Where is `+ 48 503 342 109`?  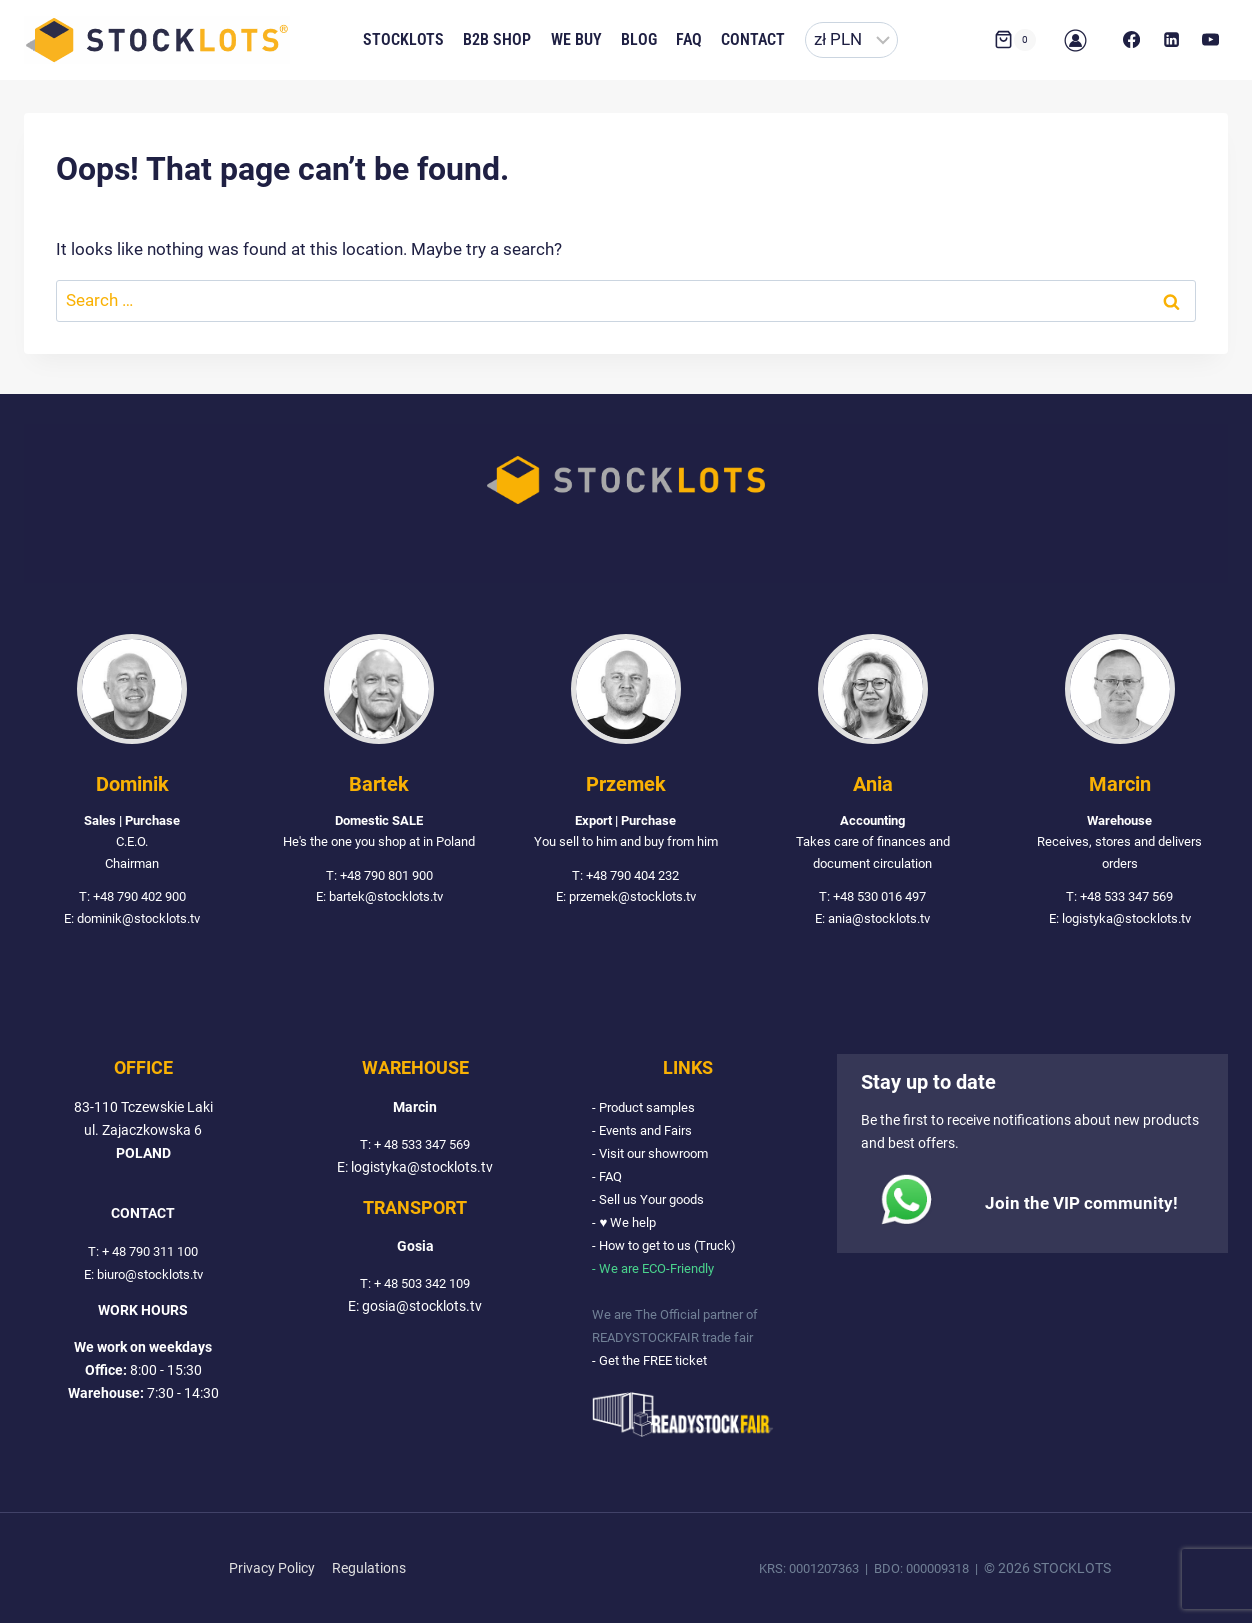 + 48 503 342 109 is located at coordinates (422, 1284).